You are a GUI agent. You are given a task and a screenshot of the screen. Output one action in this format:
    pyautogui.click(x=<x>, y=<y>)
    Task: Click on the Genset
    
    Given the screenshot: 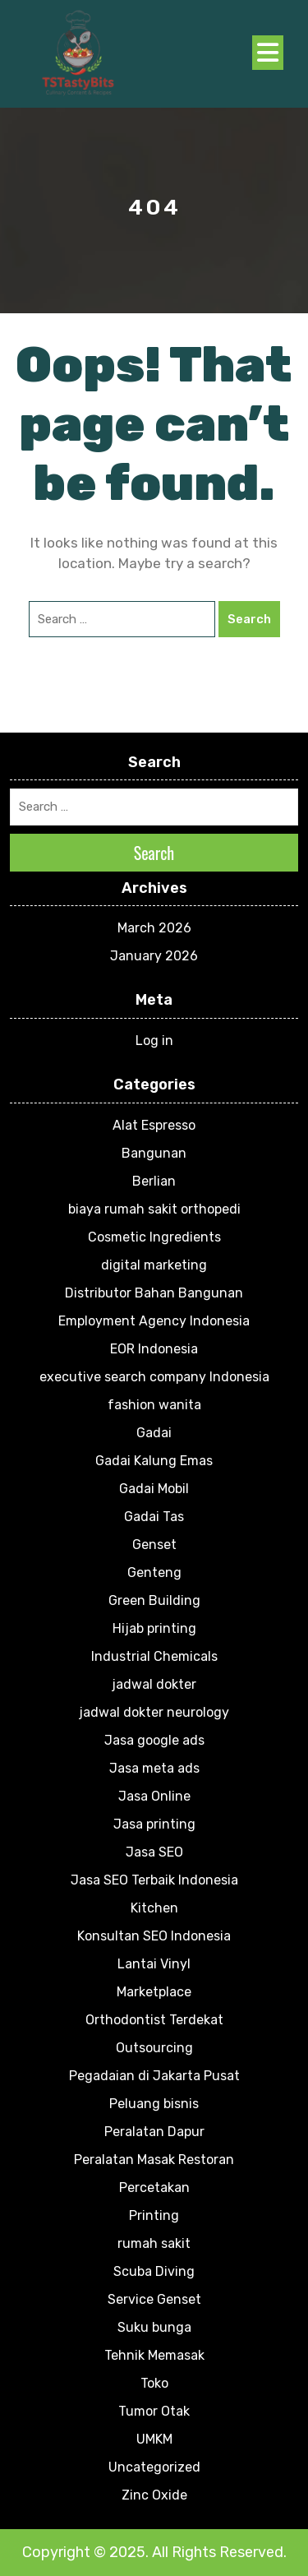 What is the action you would take?
    pyautogui.click(x=154, y=1544)
    